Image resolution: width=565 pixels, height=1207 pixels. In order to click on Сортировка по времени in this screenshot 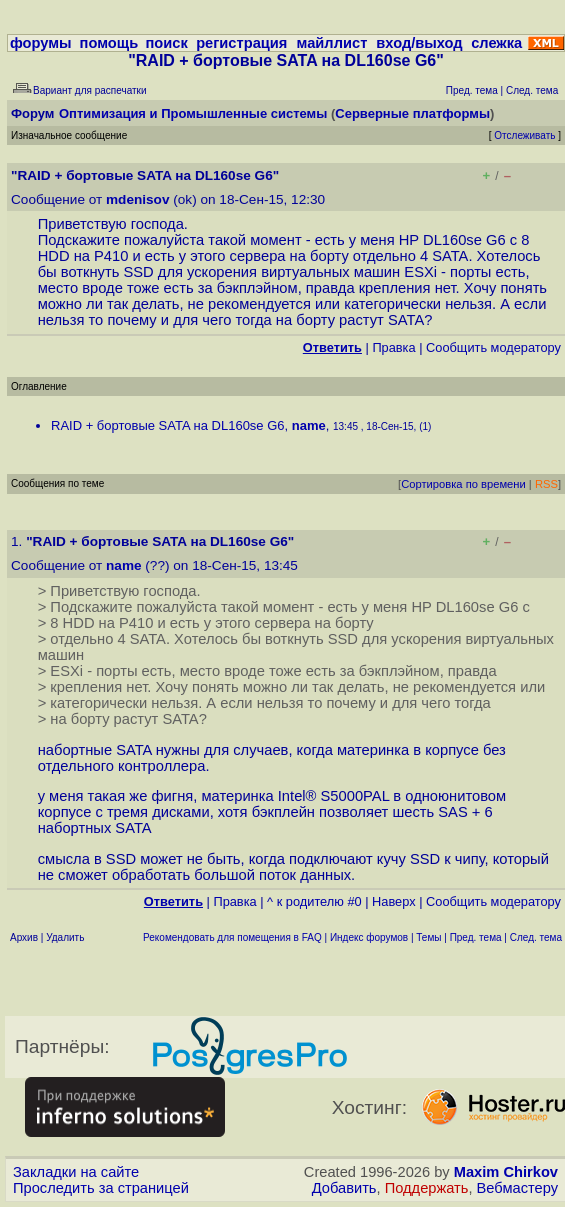, I will do `click(463, 484)`.